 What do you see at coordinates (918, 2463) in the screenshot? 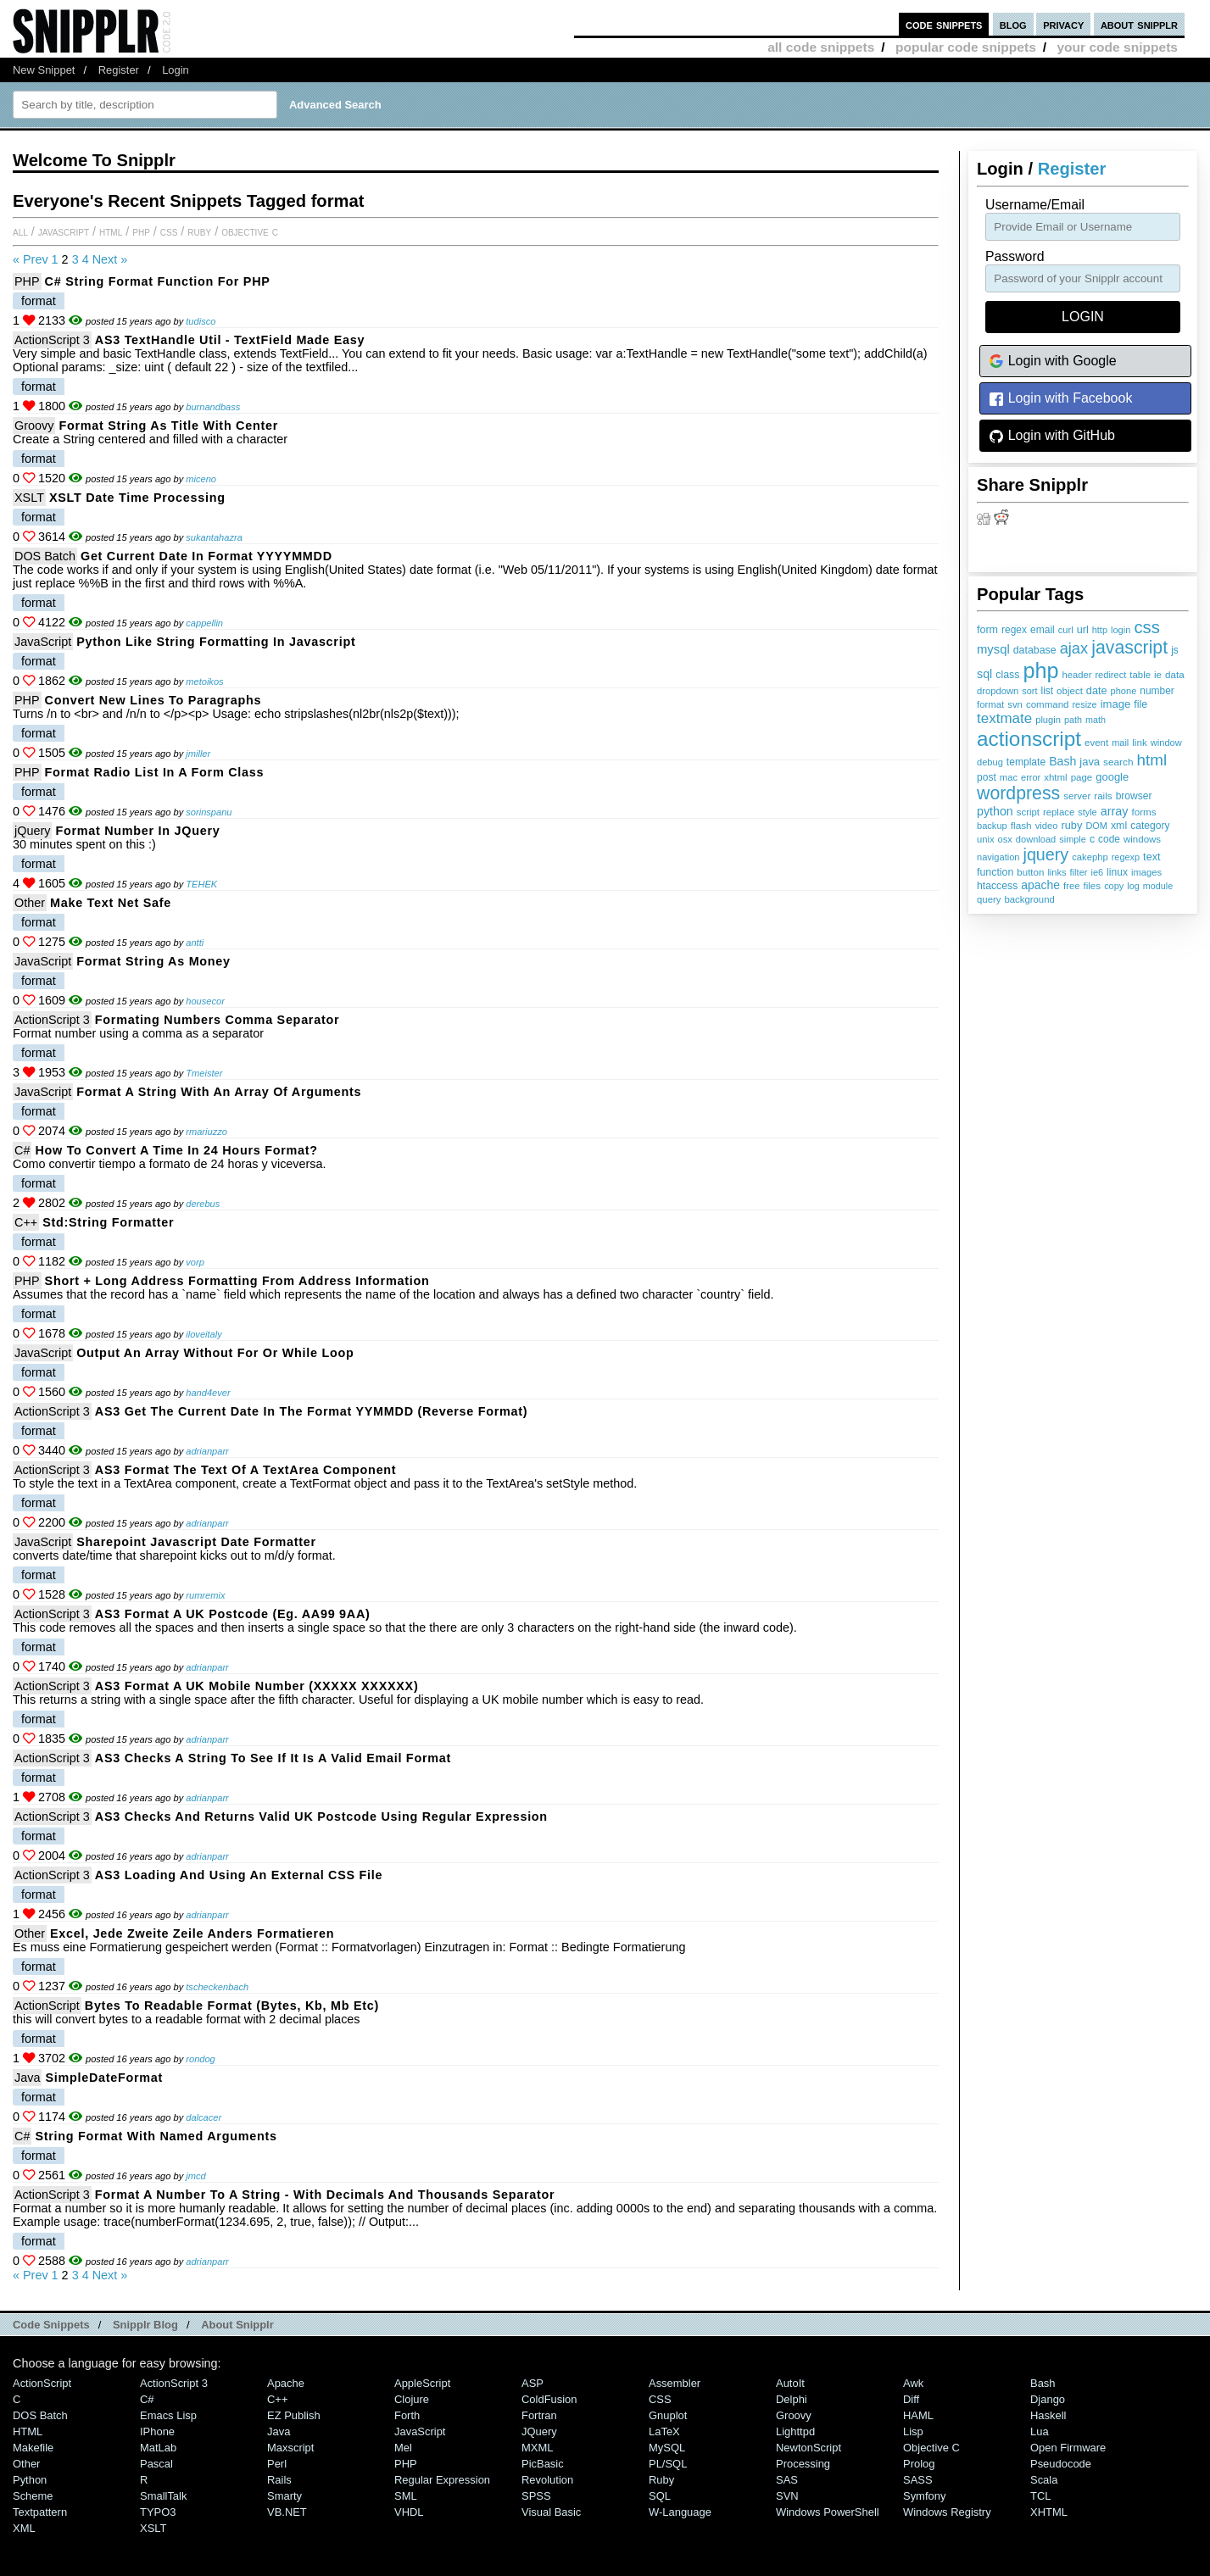
I see `Prolog` at bounding box center [918, 2463].